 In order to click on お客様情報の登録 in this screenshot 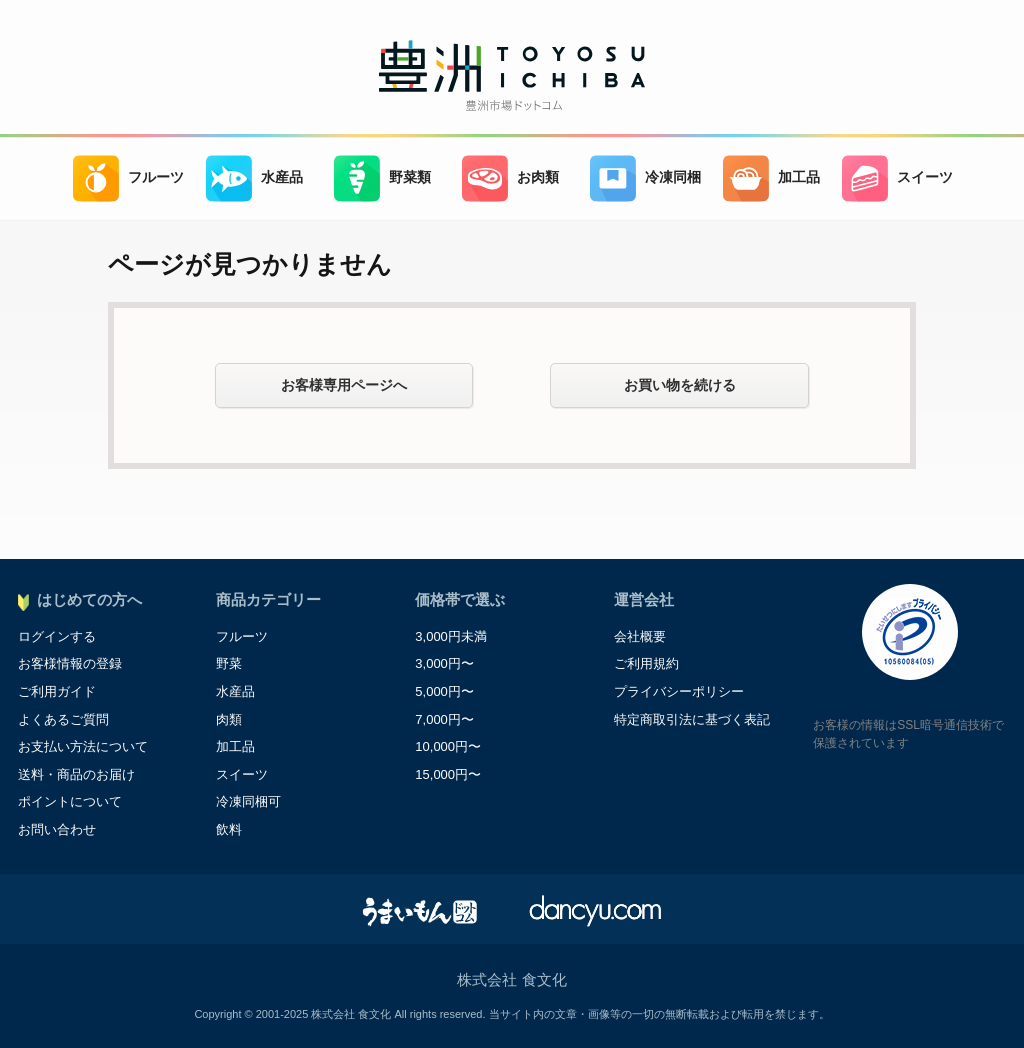, I will do `click(70, 663)`.